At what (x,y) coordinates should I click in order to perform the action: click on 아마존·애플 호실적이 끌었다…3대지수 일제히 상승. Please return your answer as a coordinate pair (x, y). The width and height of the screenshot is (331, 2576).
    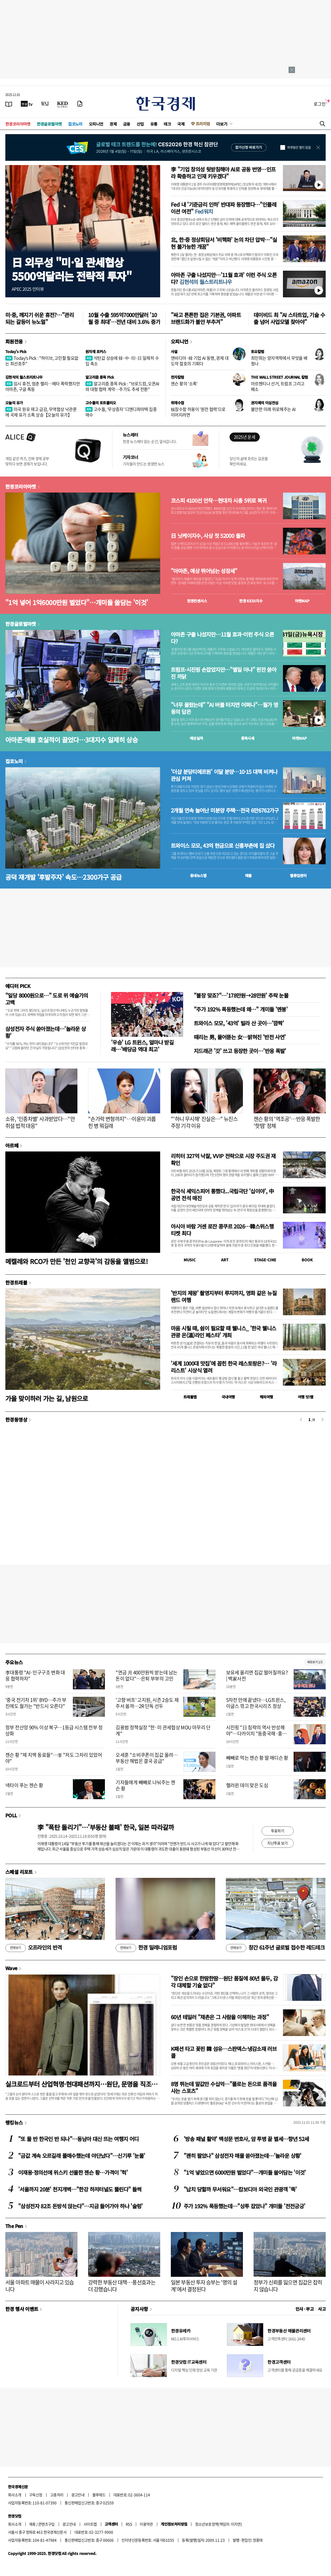
    Looking at the image, I should click on (71, 739).